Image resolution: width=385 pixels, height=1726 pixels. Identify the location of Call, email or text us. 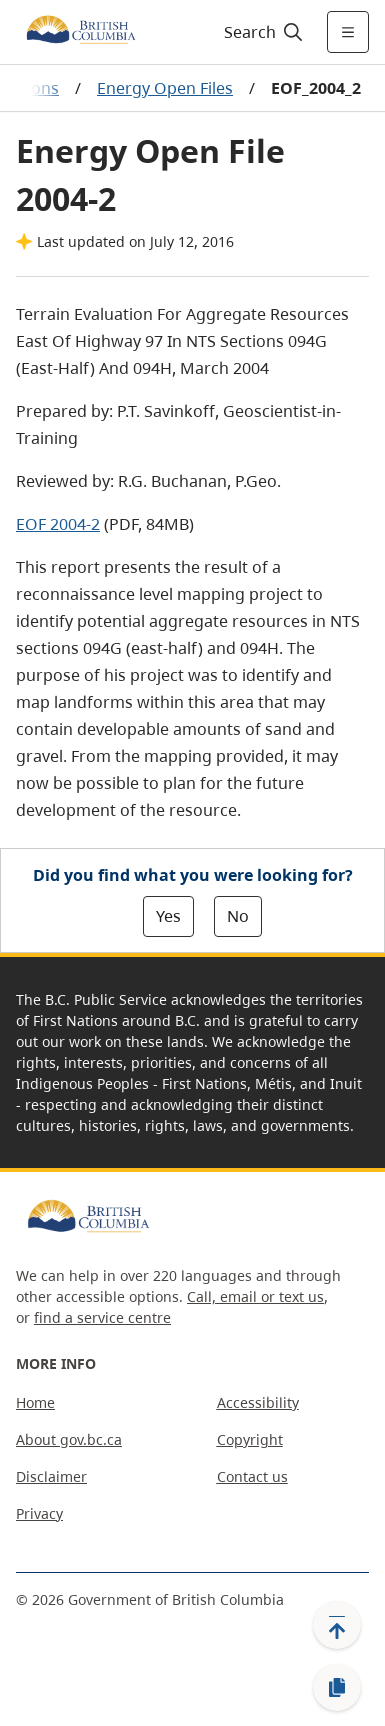
(255, 1296).